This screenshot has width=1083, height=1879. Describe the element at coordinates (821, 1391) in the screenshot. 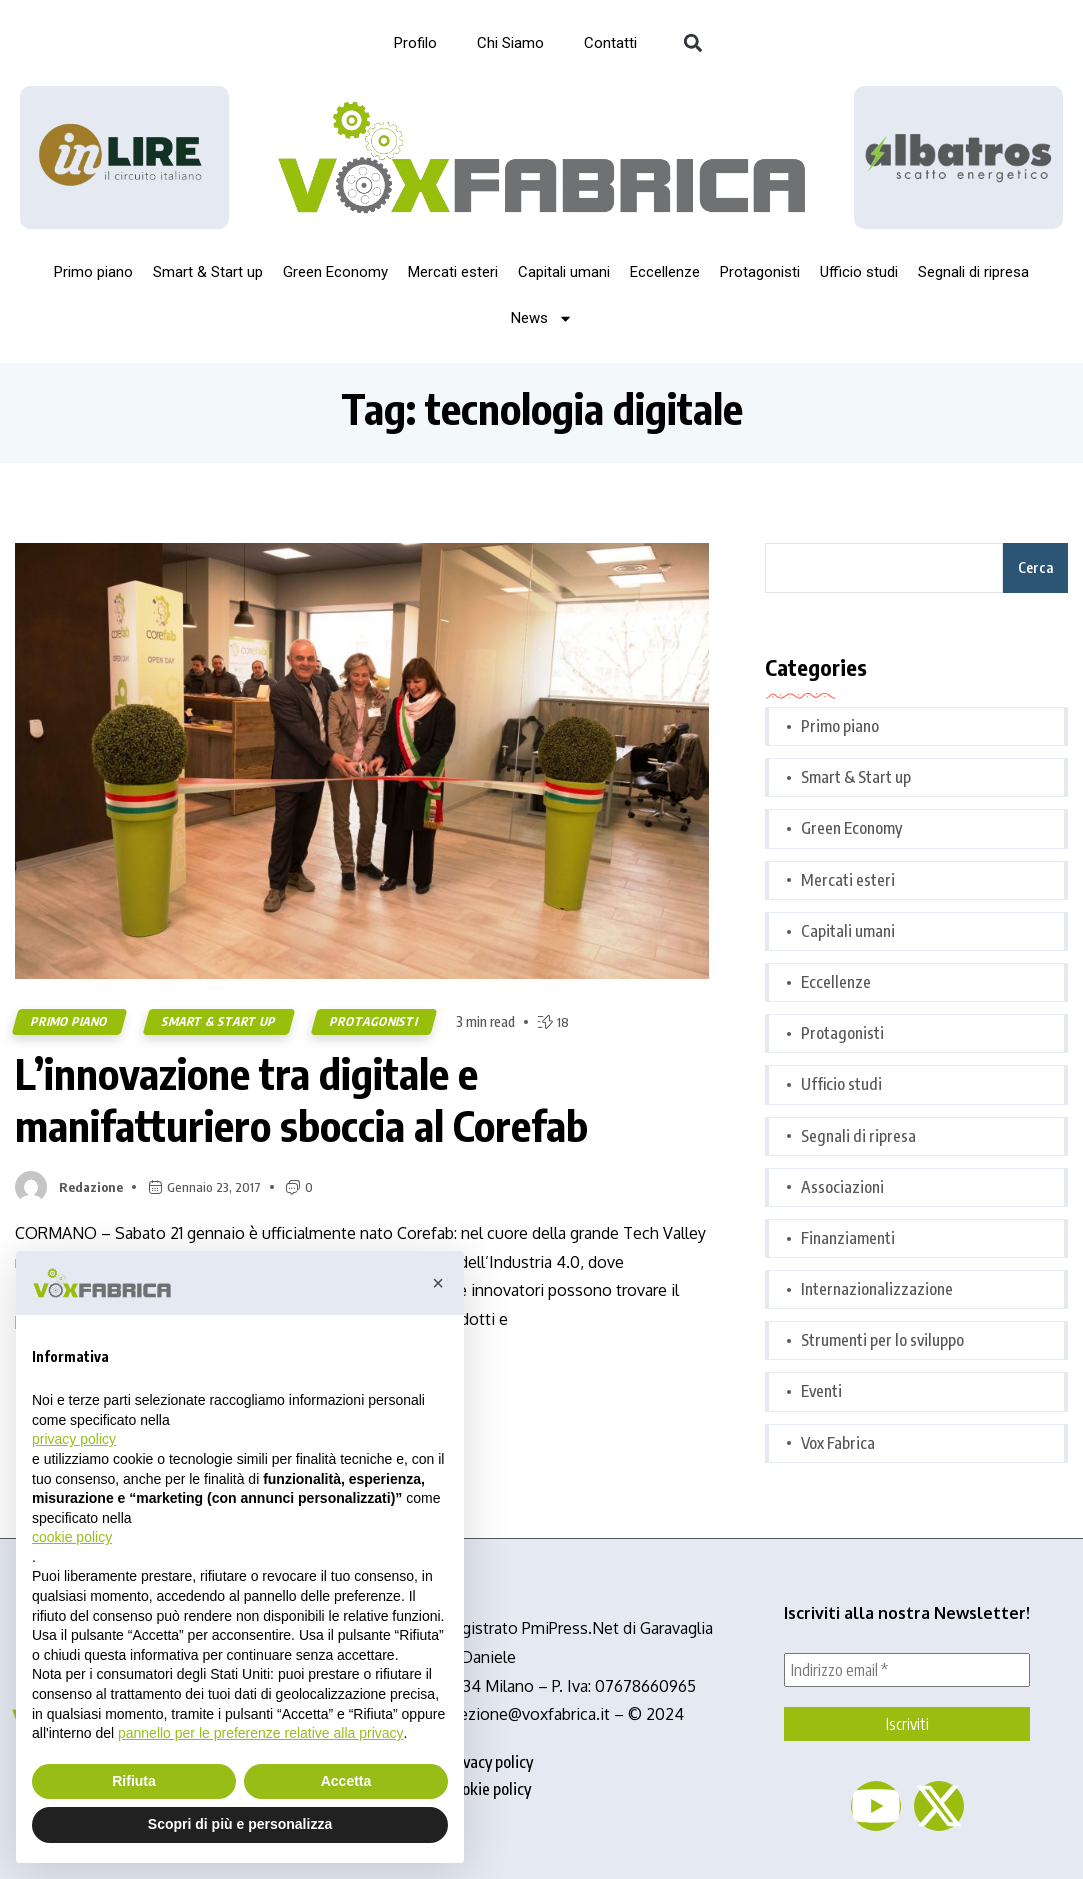

I see `Eventi` at that location.